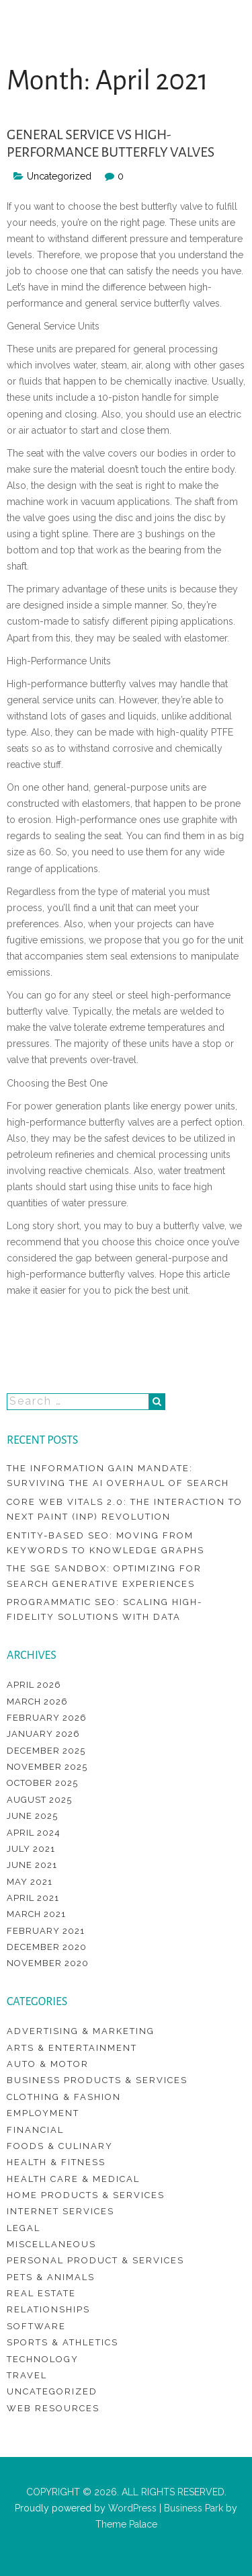  I want to click on Theme Palace, so click(126, 2524).